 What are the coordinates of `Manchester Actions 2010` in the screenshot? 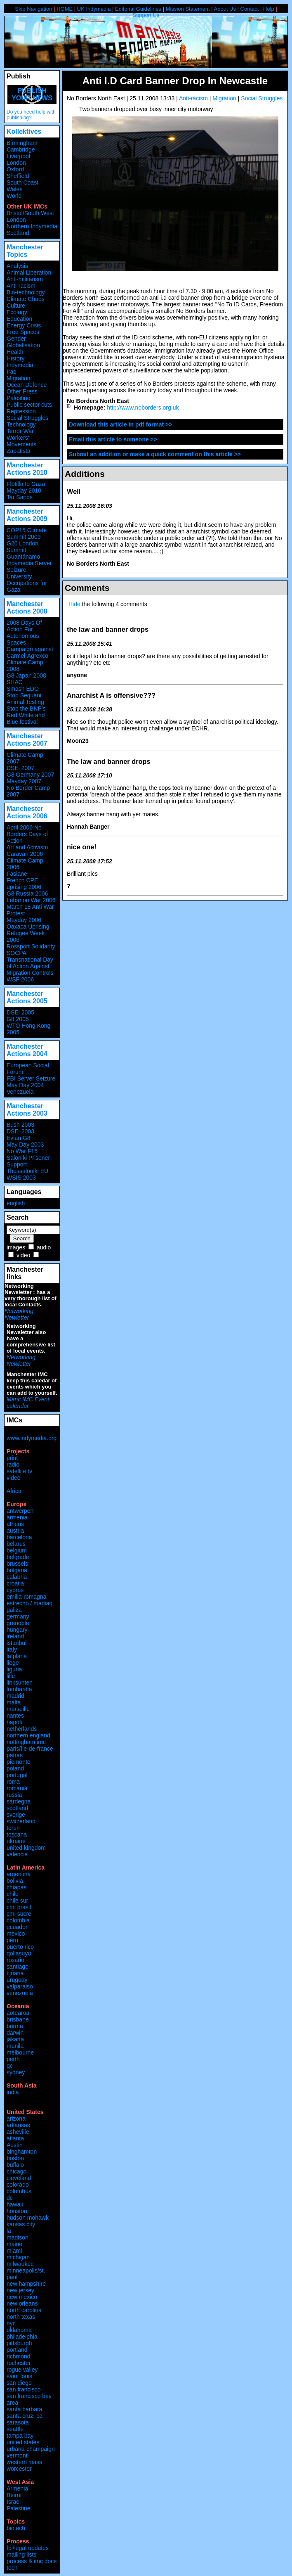 It's located at (27, 469).